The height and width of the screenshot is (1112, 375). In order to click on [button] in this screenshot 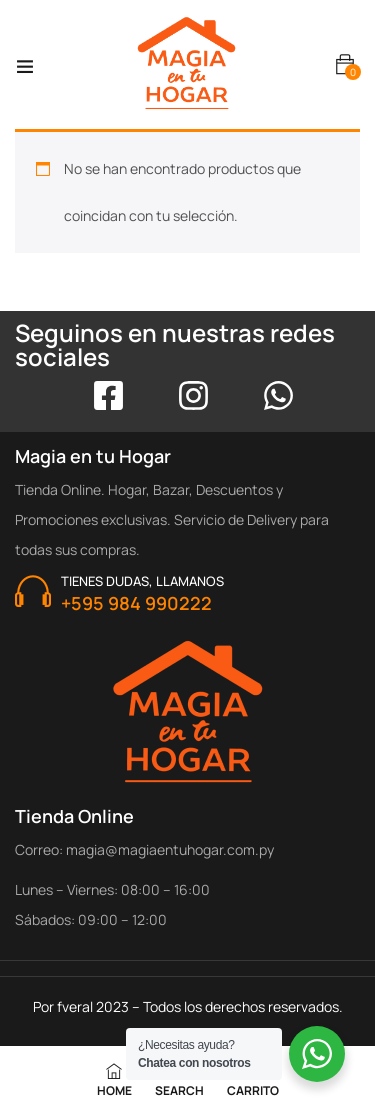, I will do `click(345, 64)`.